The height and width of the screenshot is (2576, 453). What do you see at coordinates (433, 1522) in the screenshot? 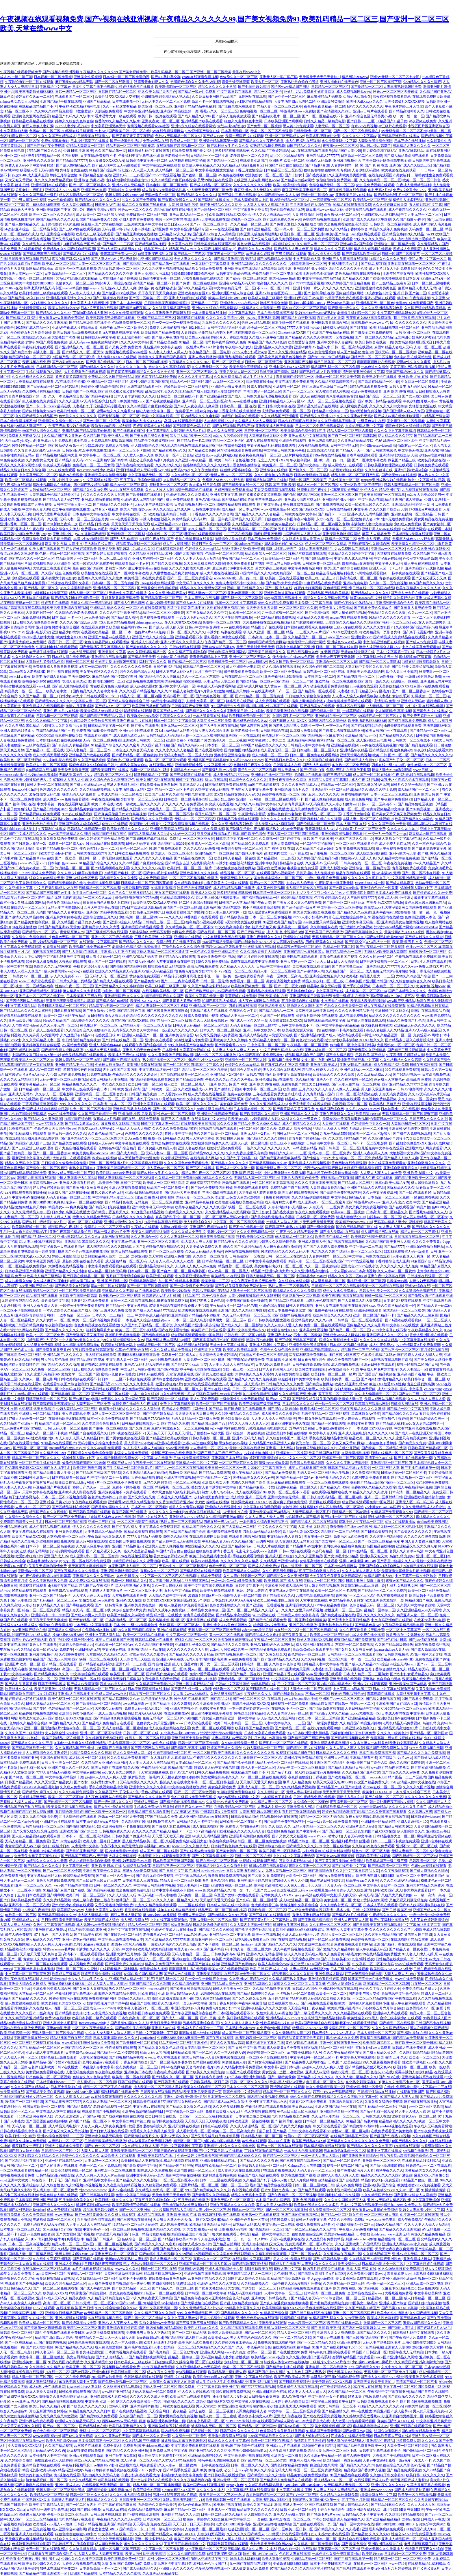
I see `tickling欧美挠乳网站` at bounding box center [433, 1522].